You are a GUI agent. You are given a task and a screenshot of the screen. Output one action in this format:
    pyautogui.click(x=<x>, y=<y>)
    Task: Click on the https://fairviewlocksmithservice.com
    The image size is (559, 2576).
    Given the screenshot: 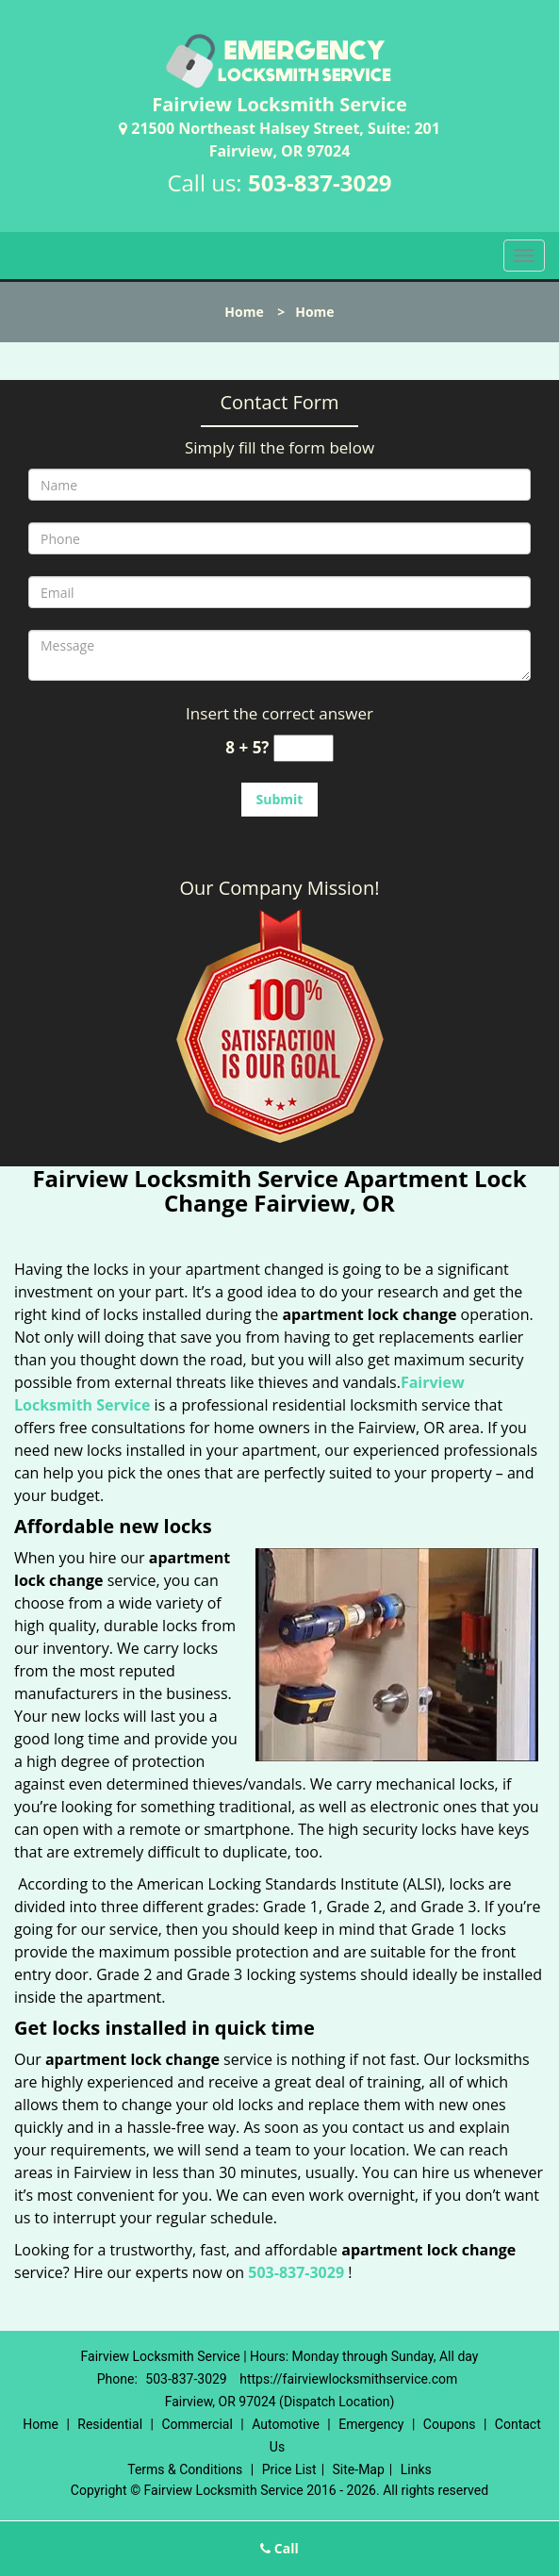 What is the action you would take?
    pyautogui.click(x=348, y=2378)
    